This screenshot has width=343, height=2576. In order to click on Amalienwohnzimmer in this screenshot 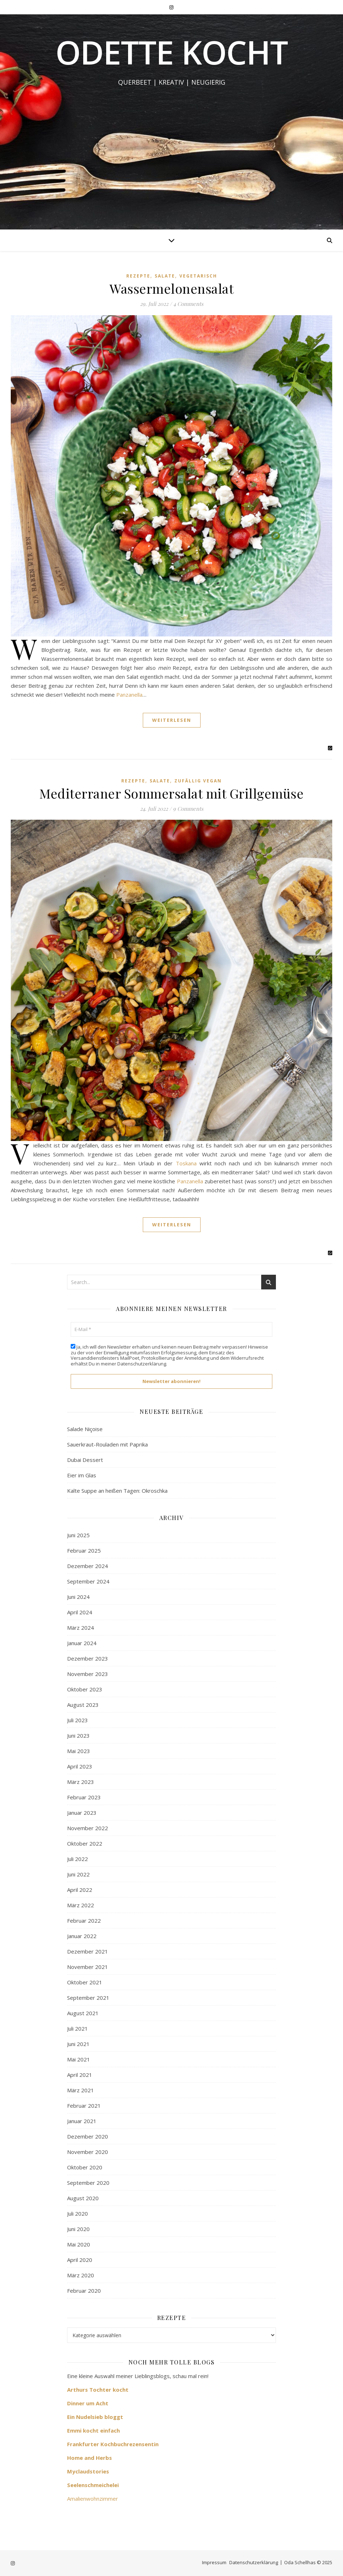, I will do `click(92, 2498)`.